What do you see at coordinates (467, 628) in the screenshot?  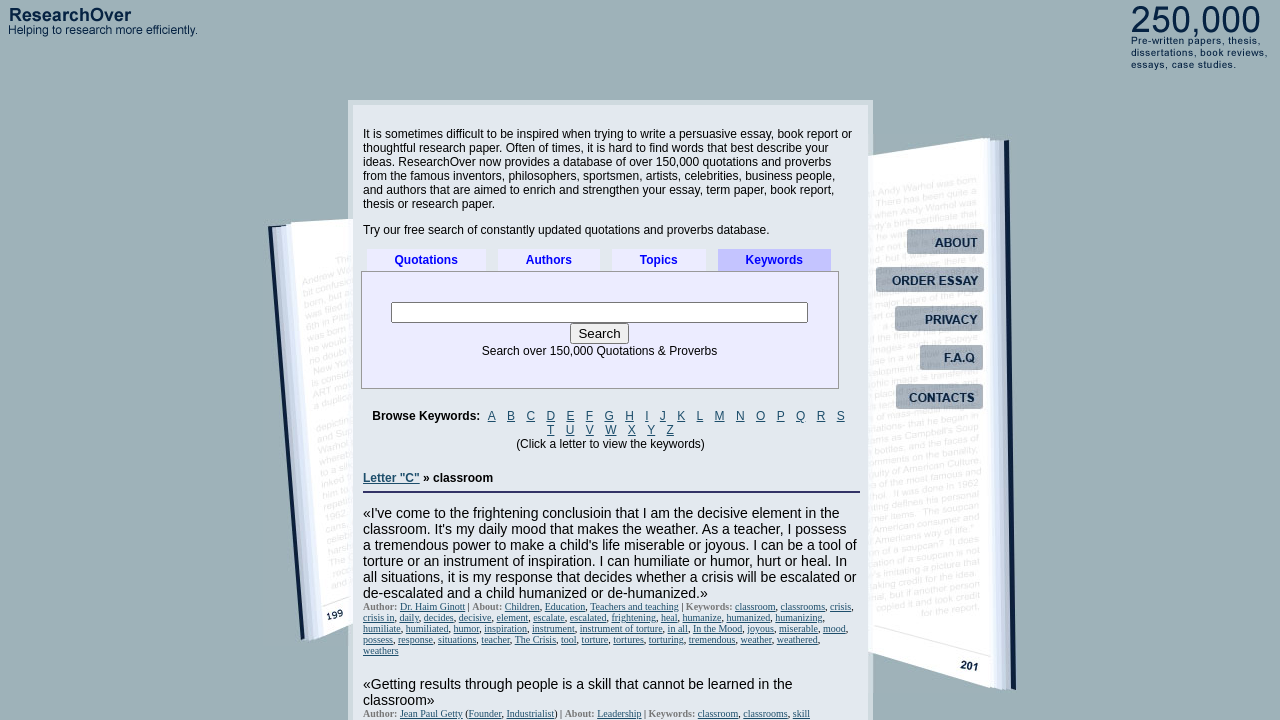 I see `humor` at bounding box center [467, 628].